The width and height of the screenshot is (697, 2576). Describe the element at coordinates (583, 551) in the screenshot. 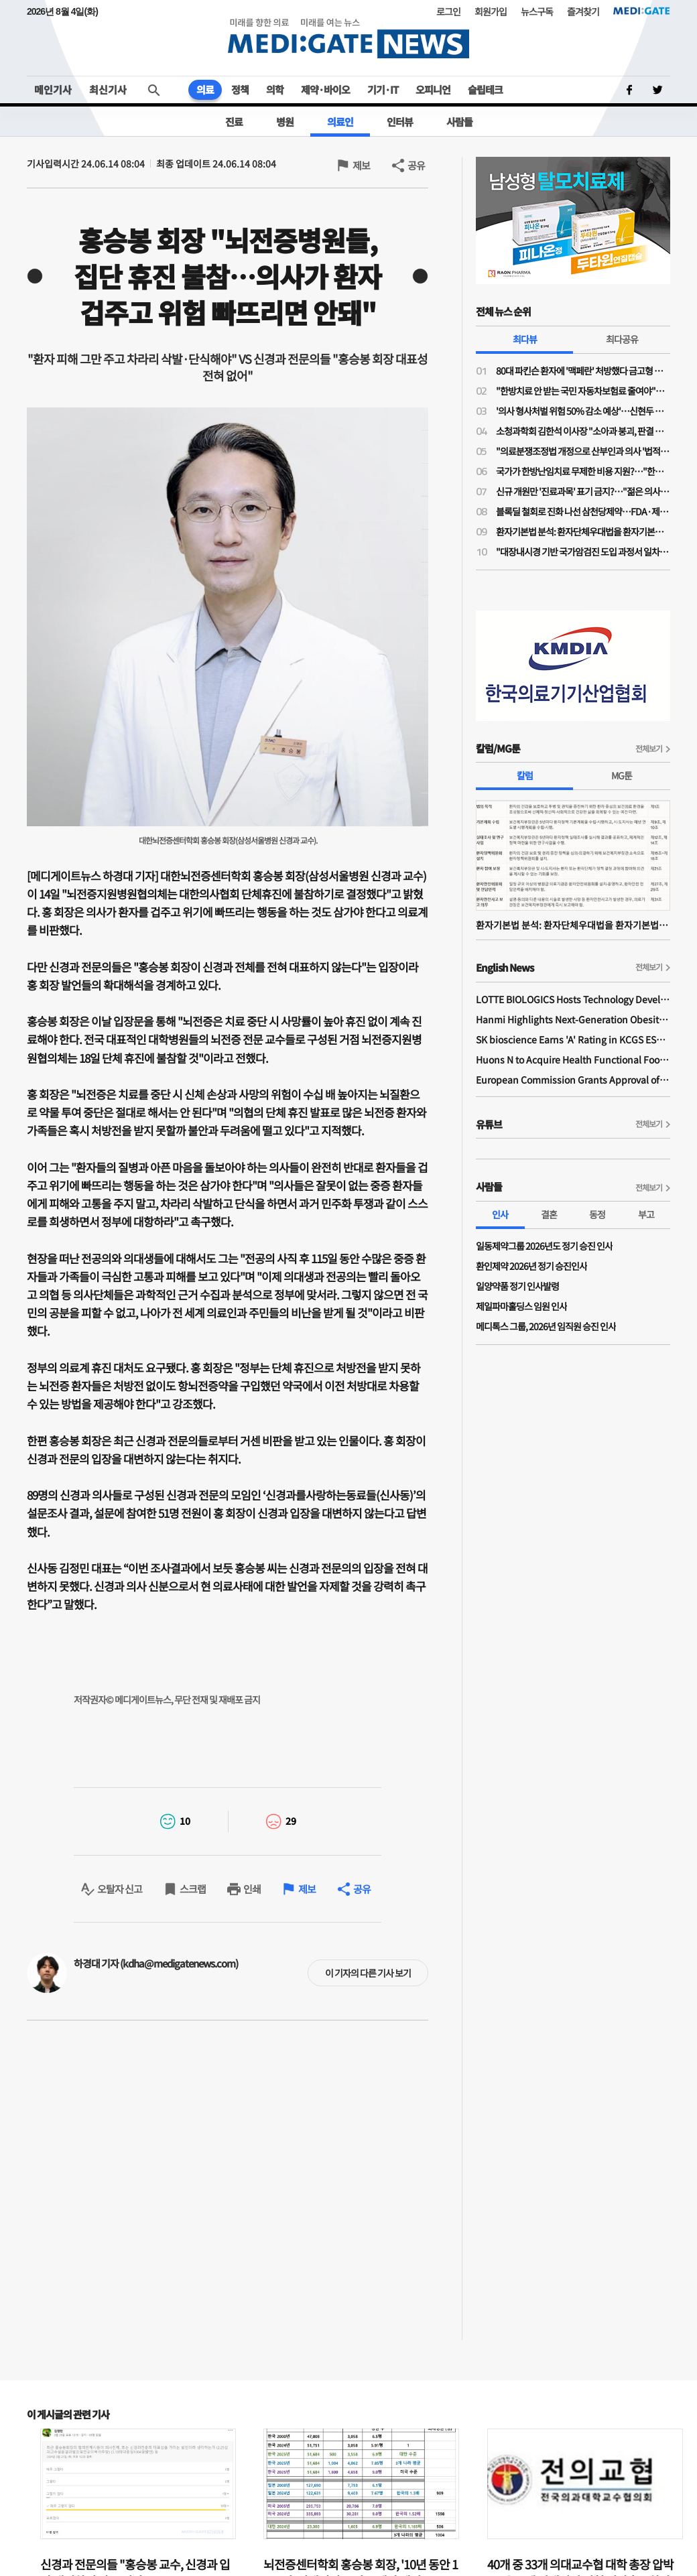

I see `"대장내시경 기반 국가암검진 도입 과정서 일차의료 역할 확대돼야"` at that location.